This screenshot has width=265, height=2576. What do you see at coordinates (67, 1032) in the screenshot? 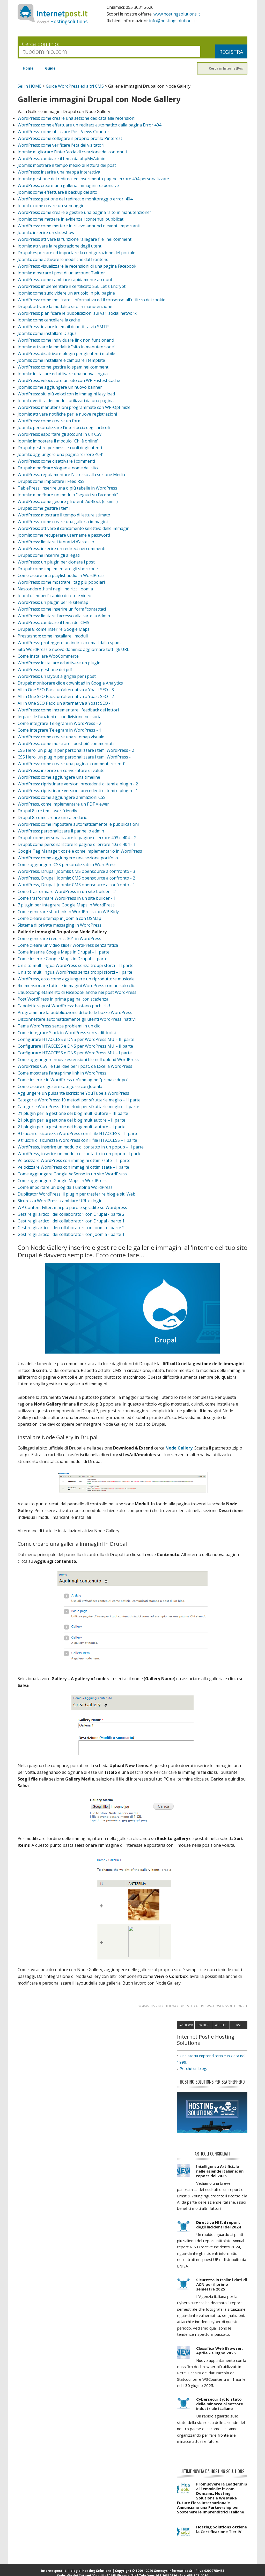
I see `Come integrare Slack in WordPress senza difficoltà` at bounding box center [67, 1032].